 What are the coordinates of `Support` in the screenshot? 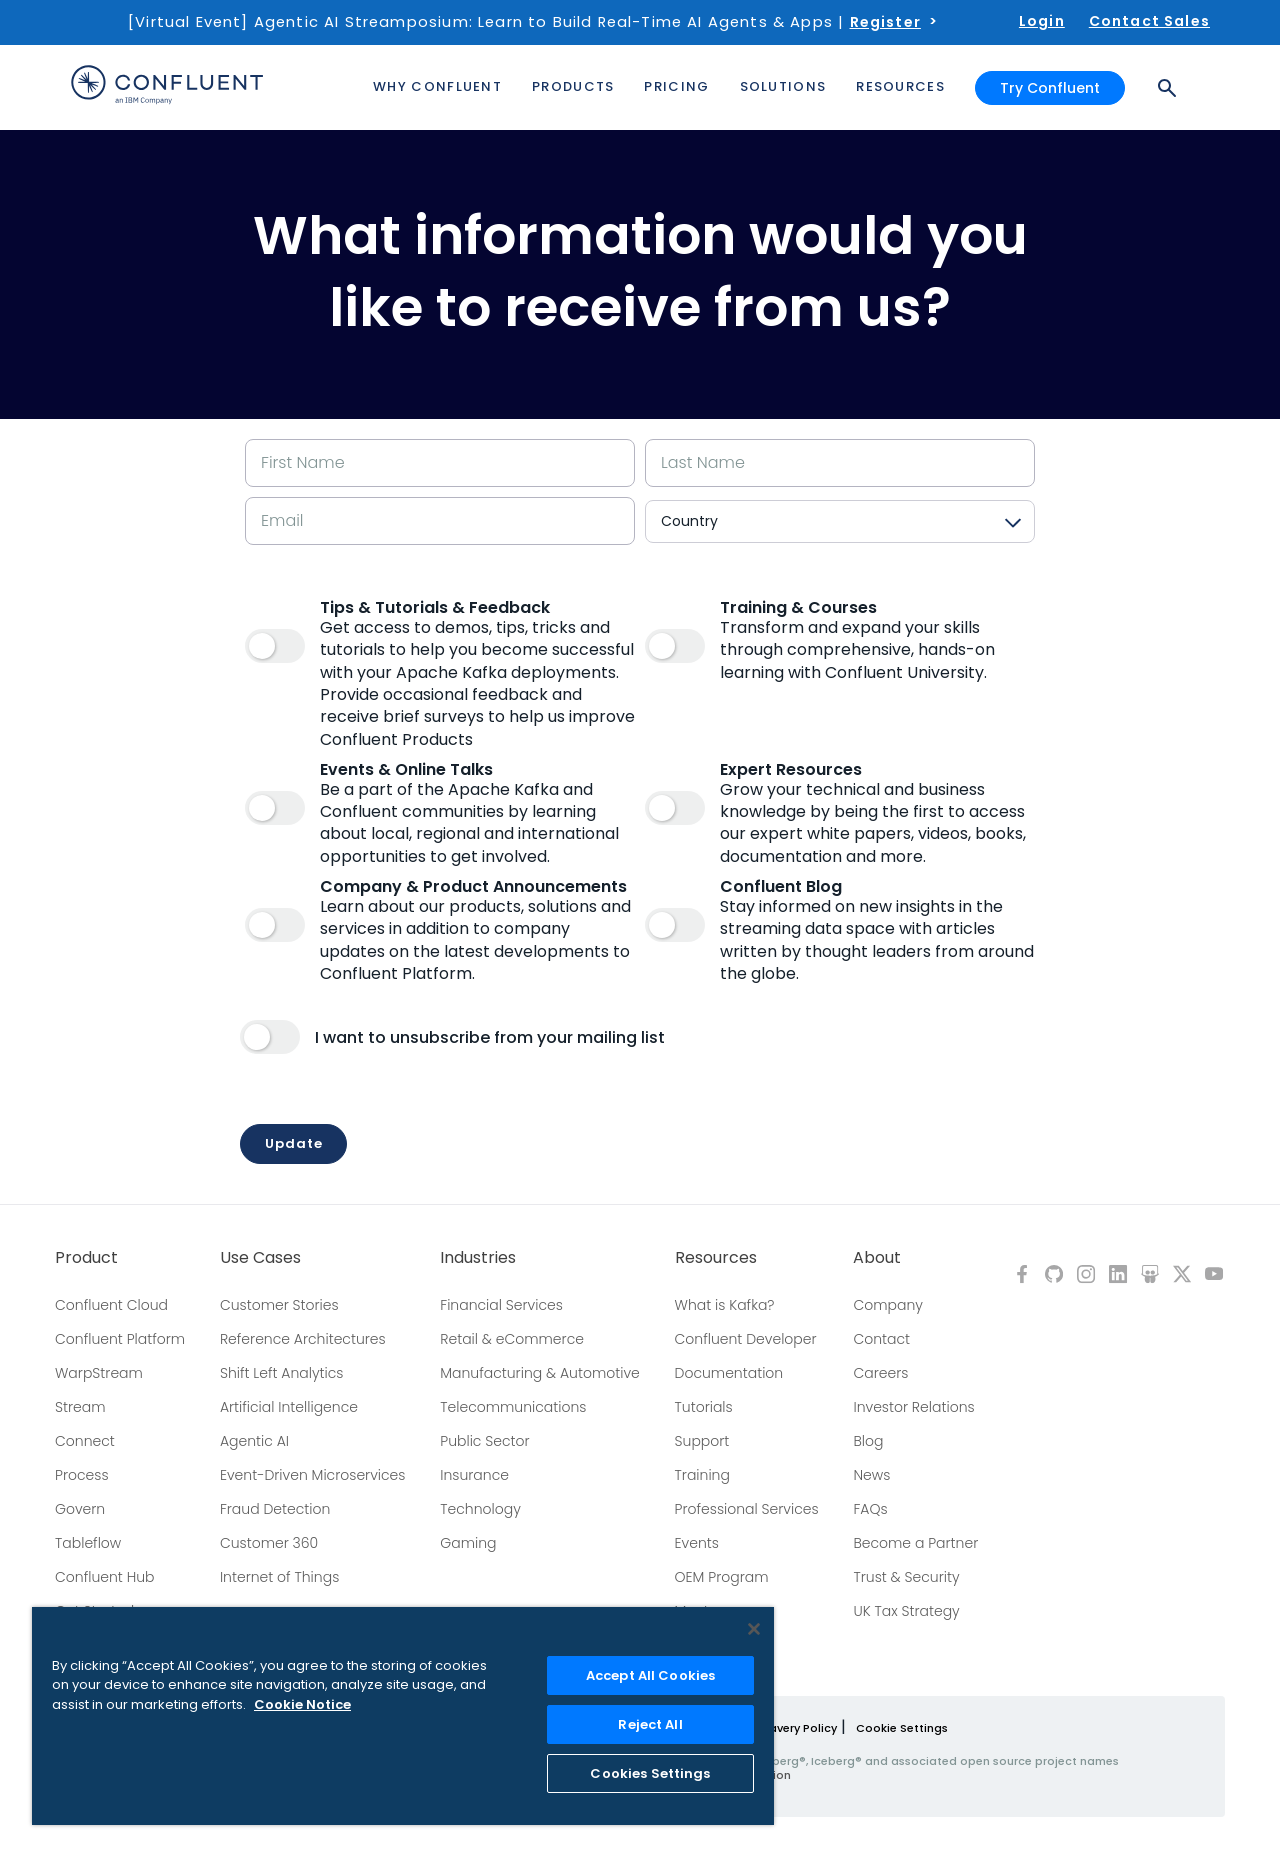 It's located at (702, 1441).